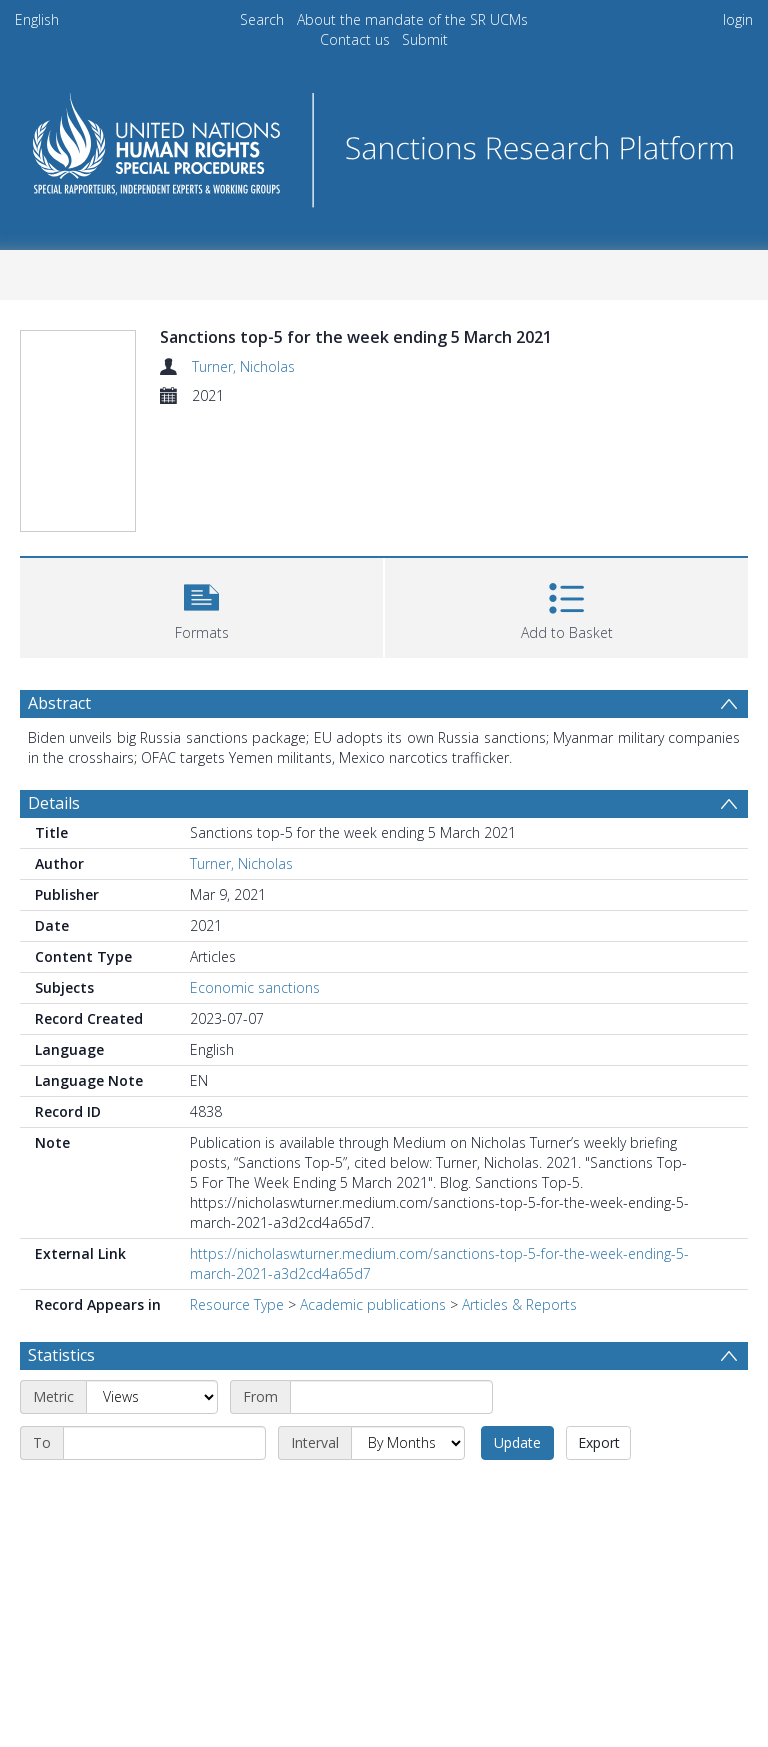 This screenshot has width=768, height=1747. What do you see at coordinates (391, 1397) in the screenshot?
I see `[Start date]` at bounding box center [391, 1397].